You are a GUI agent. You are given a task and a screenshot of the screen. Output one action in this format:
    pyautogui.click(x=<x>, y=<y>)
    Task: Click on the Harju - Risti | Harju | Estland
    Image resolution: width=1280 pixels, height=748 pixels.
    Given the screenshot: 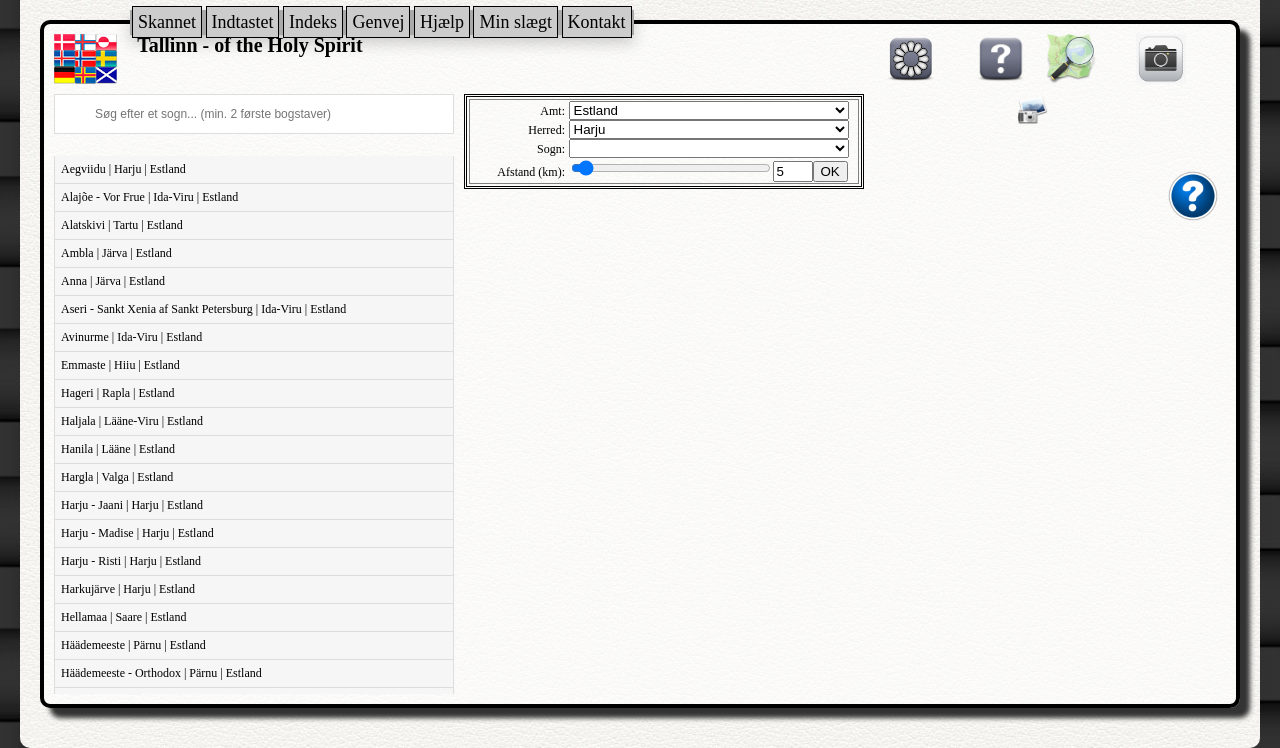 What is the action you would take?
    pyautogui.click(x=131, y=561)
    